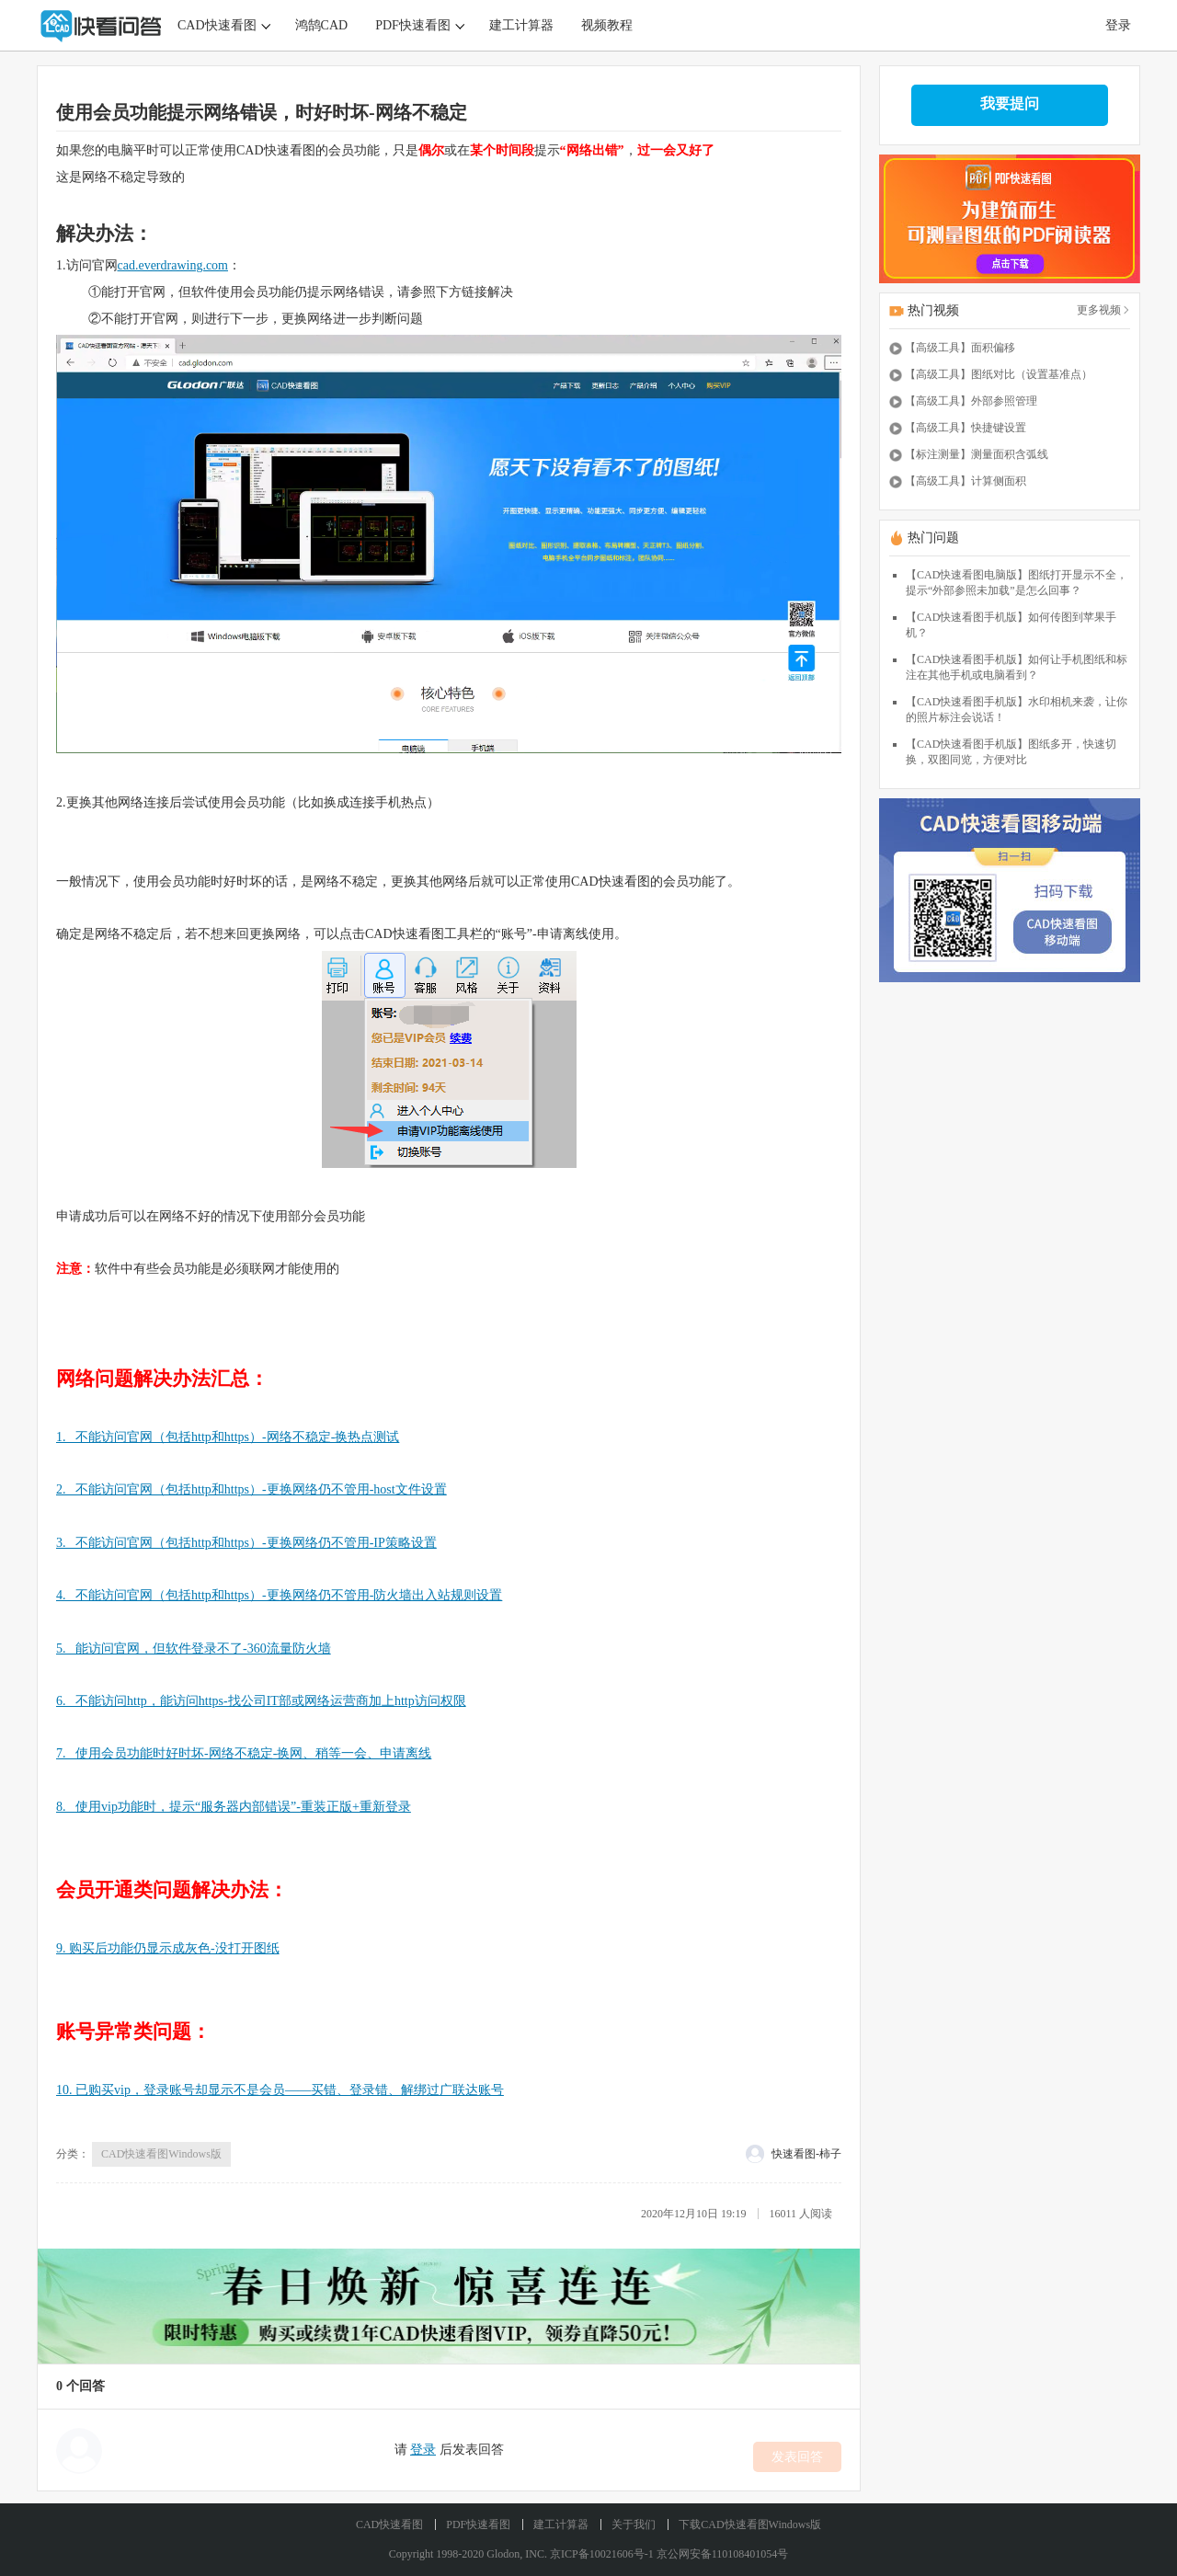  What do you see at coordinates (168, 1948) in the screenshot?
I see `9. 购买后功能仍显示成灰色-没打开图纸` at bounding box center [168, 1948].